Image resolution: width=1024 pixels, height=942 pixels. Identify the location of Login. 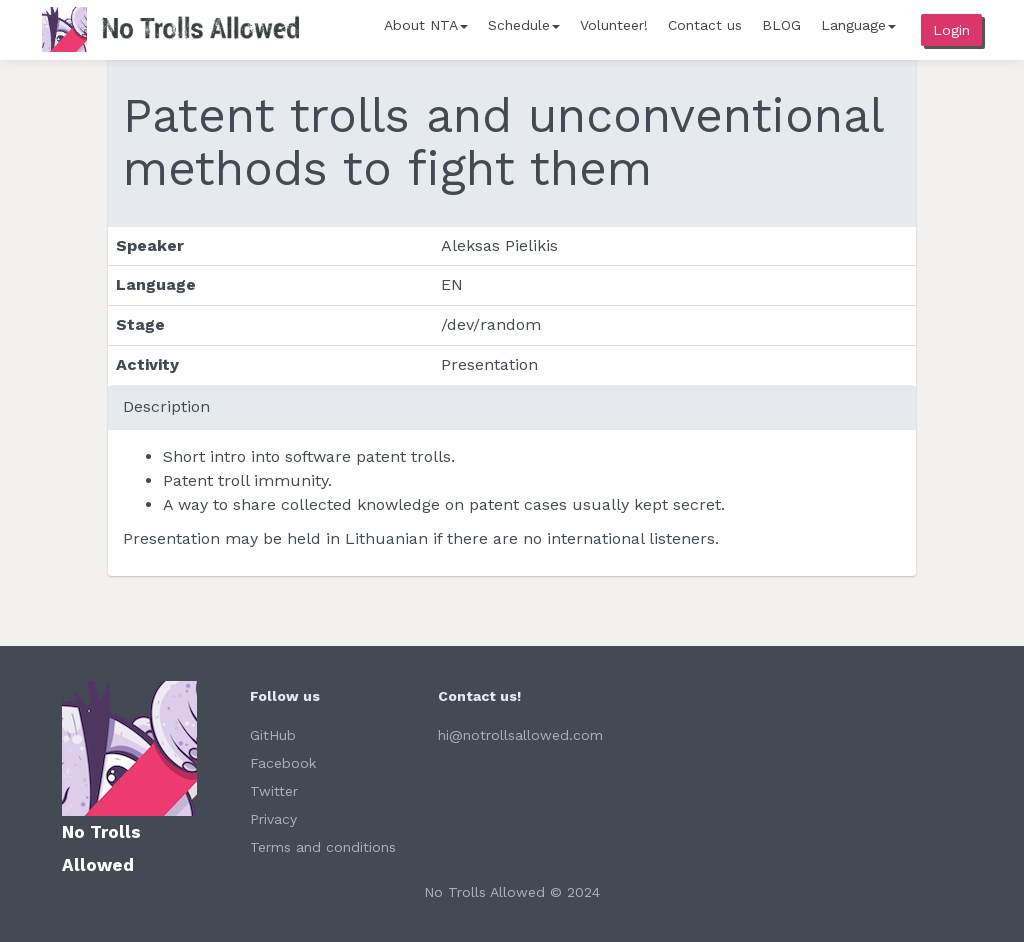
(951, 30).